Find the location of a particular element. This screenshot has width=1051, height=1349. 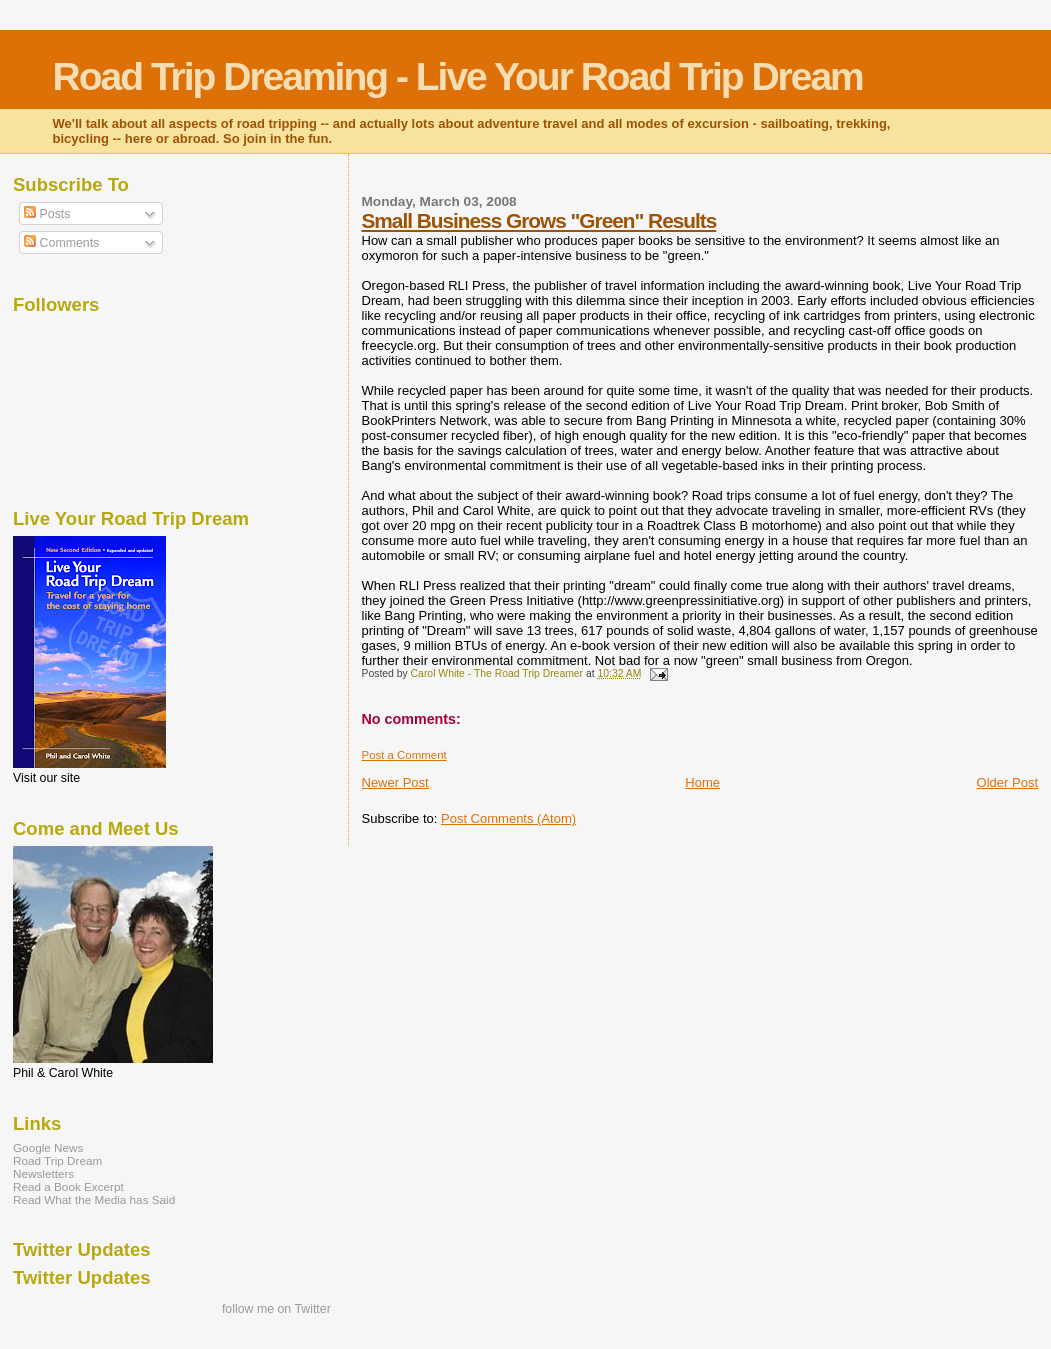

Road Trip Dreaming - Live Your Road Trip Dream is located at coordinates (458, 76).